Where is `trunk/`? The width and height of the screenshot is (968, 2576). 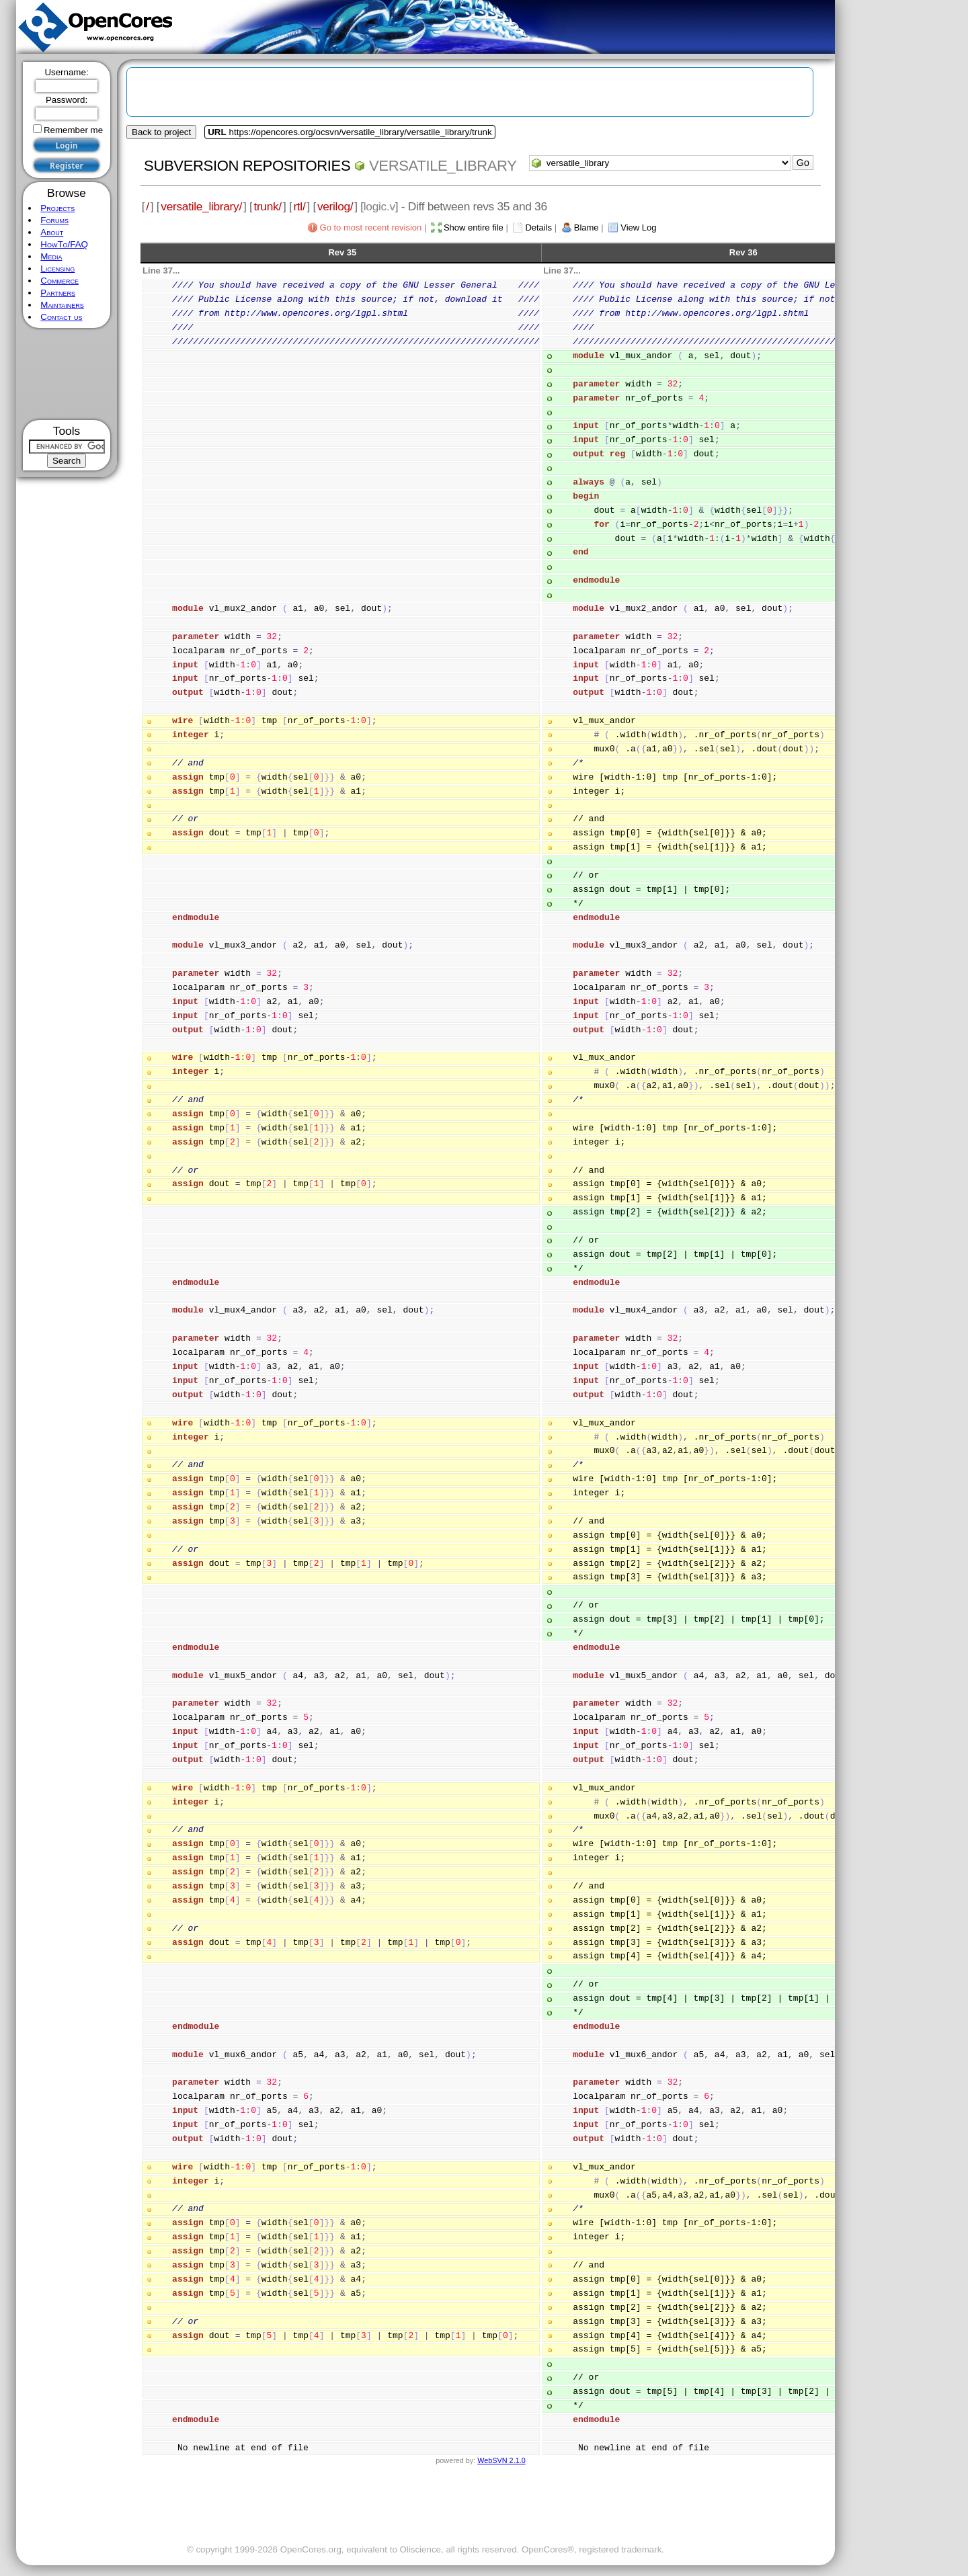
trunk/ is located at coordinates (267, 206).